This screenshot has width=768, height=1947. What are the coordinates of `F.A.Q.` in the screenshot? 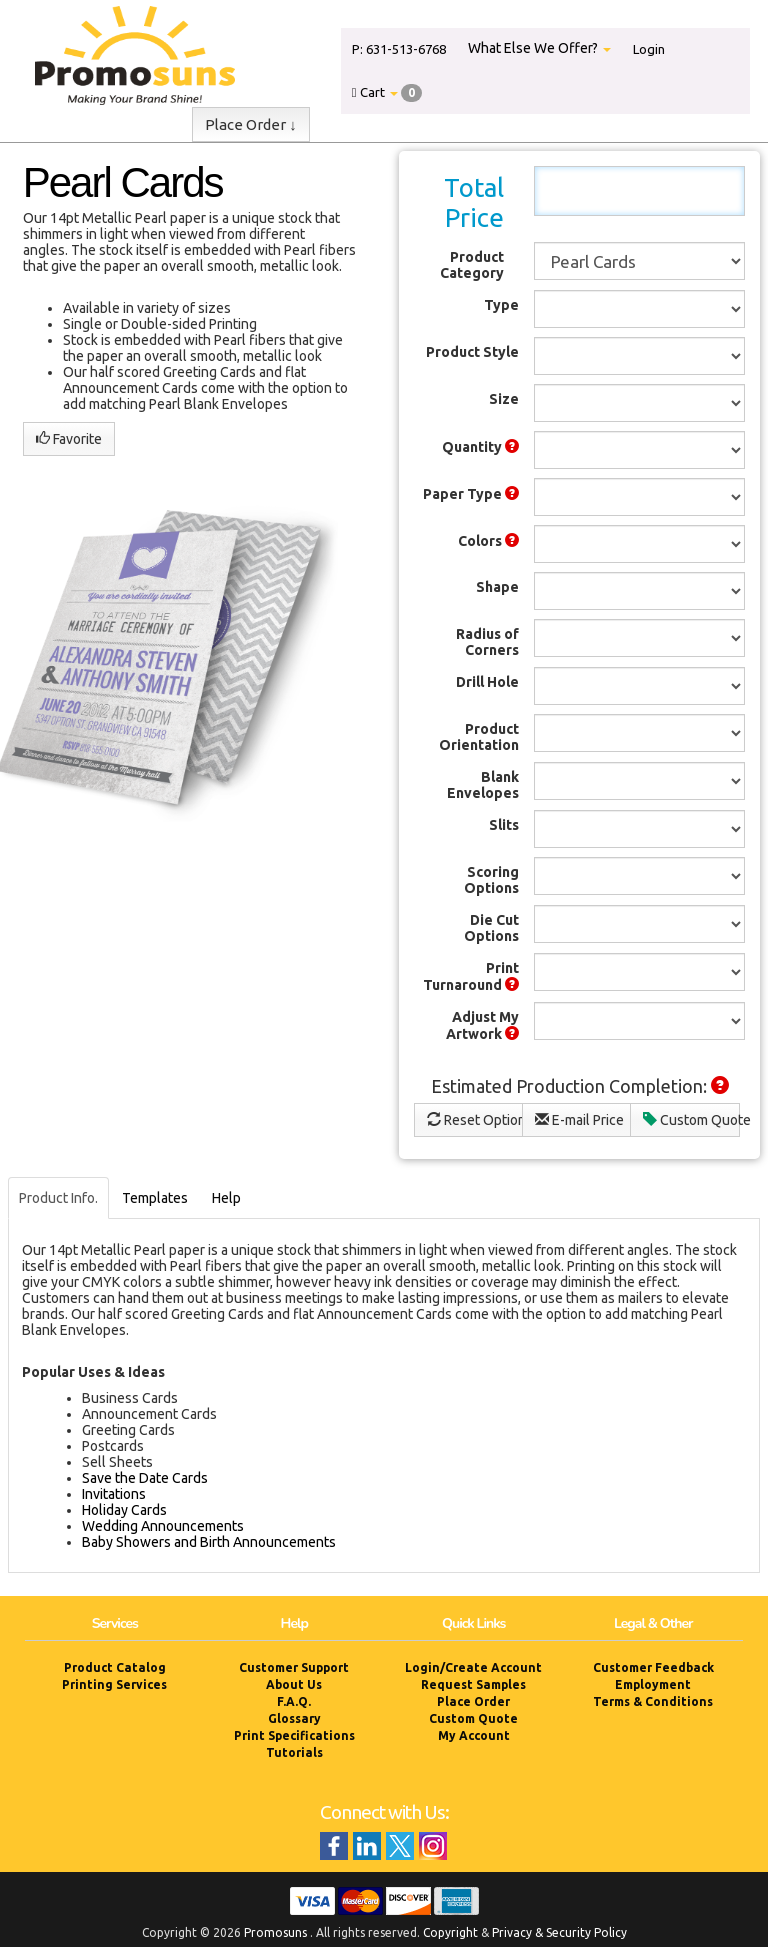 It's located at (294, 1701).